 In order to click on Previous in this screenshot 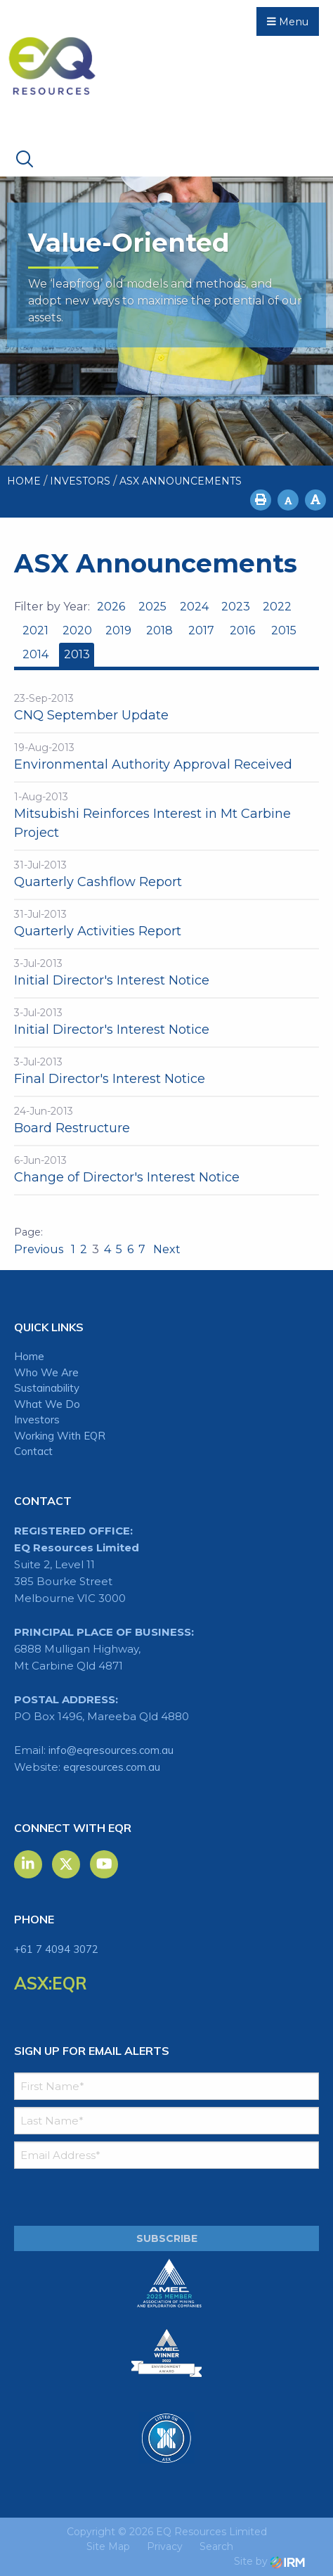, I will do `click(40, 1249)`.